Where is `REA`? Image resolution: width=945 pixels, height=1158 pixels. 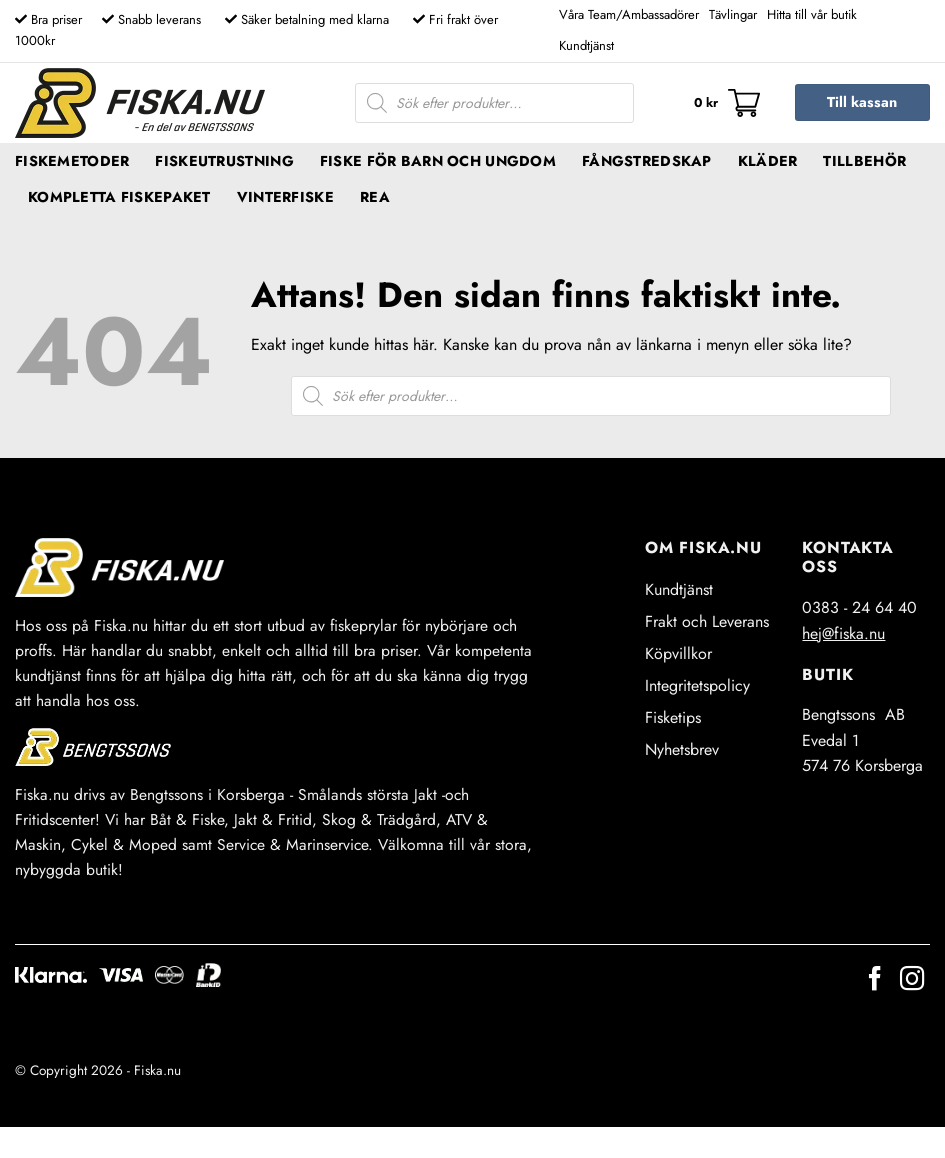
REA is located at coordinates (375, 197).